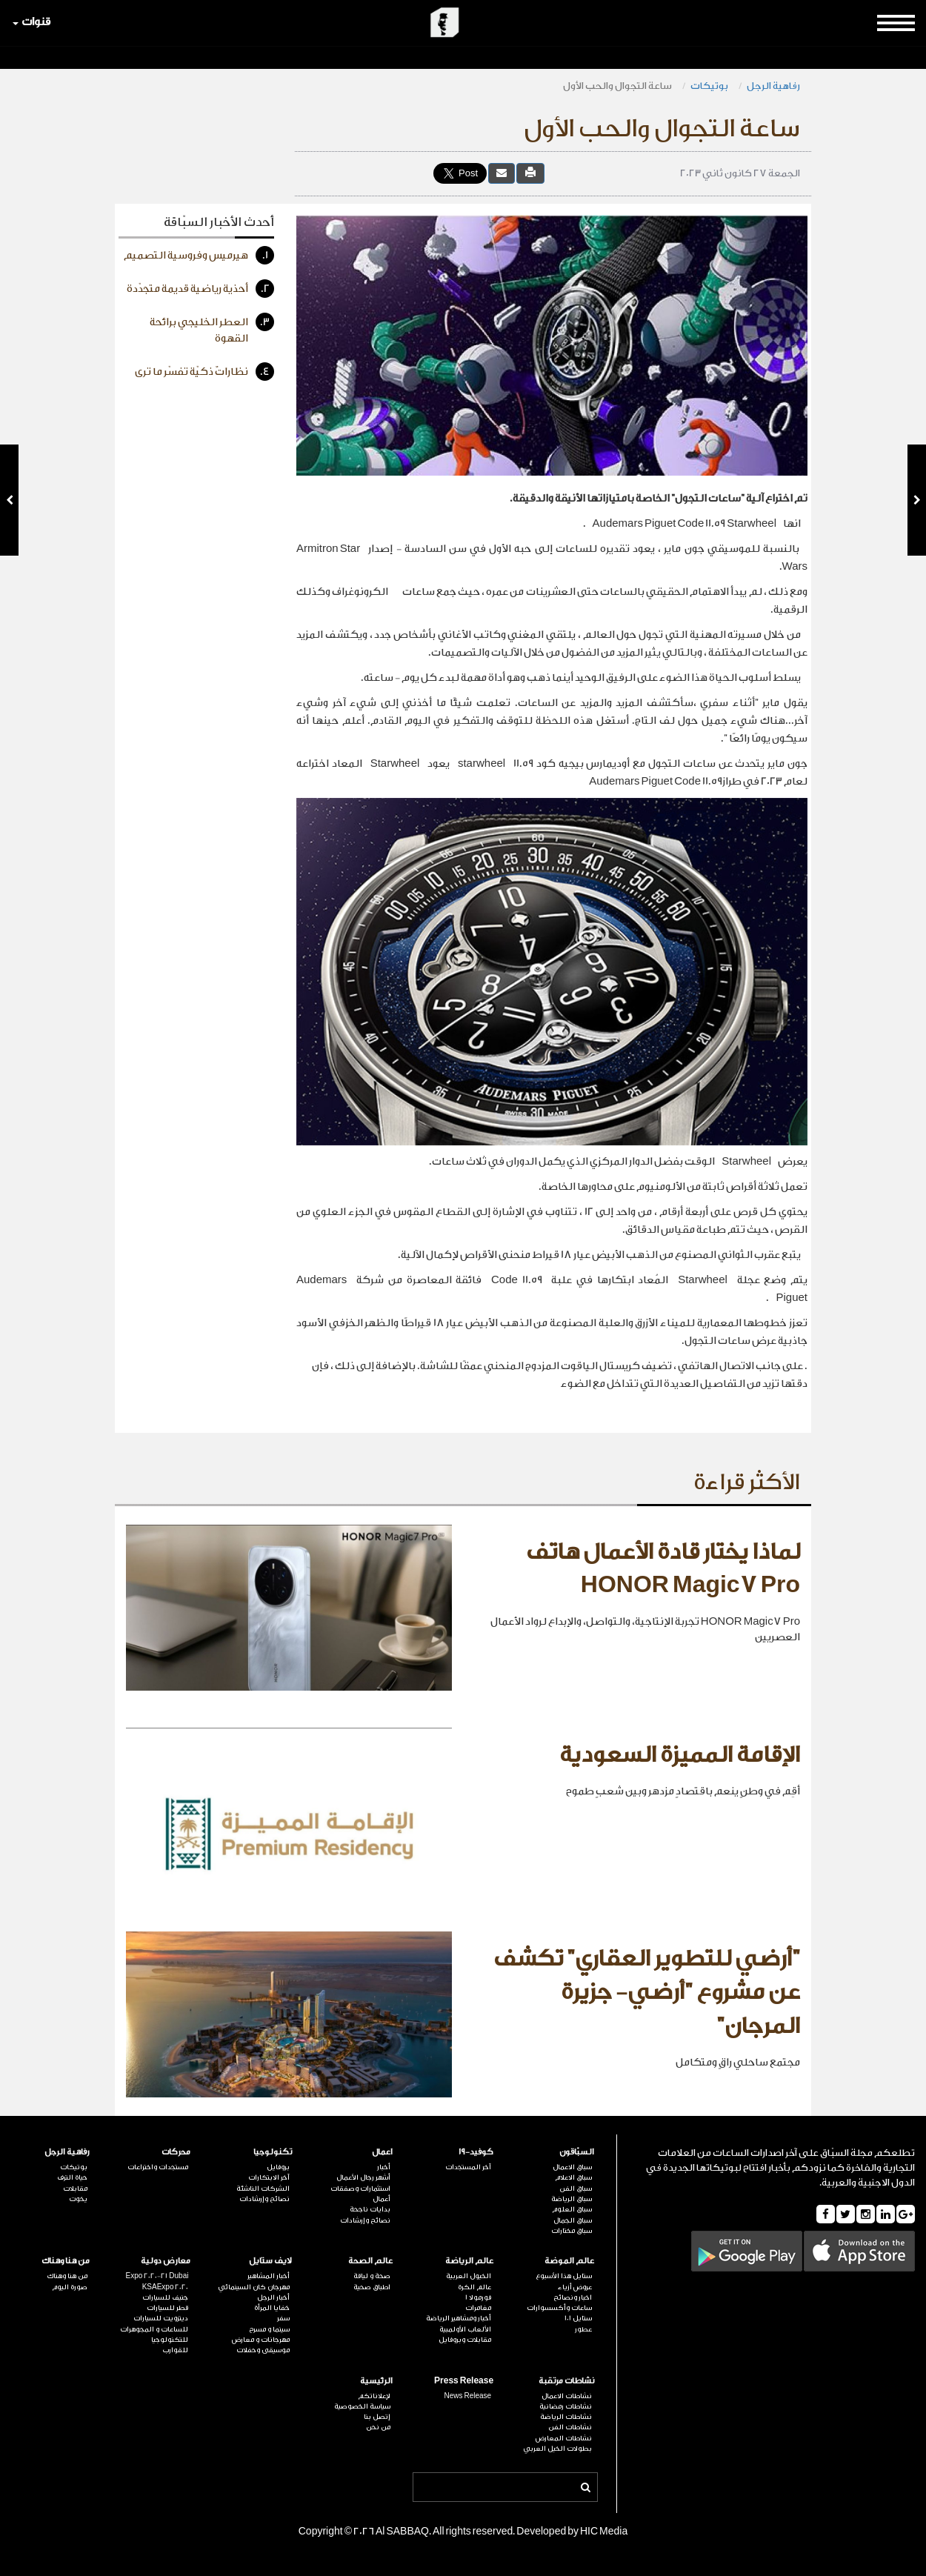  Describe the element at coordinates (468, 2276) in the screenshot. I see `الخيول العربية` at that location.